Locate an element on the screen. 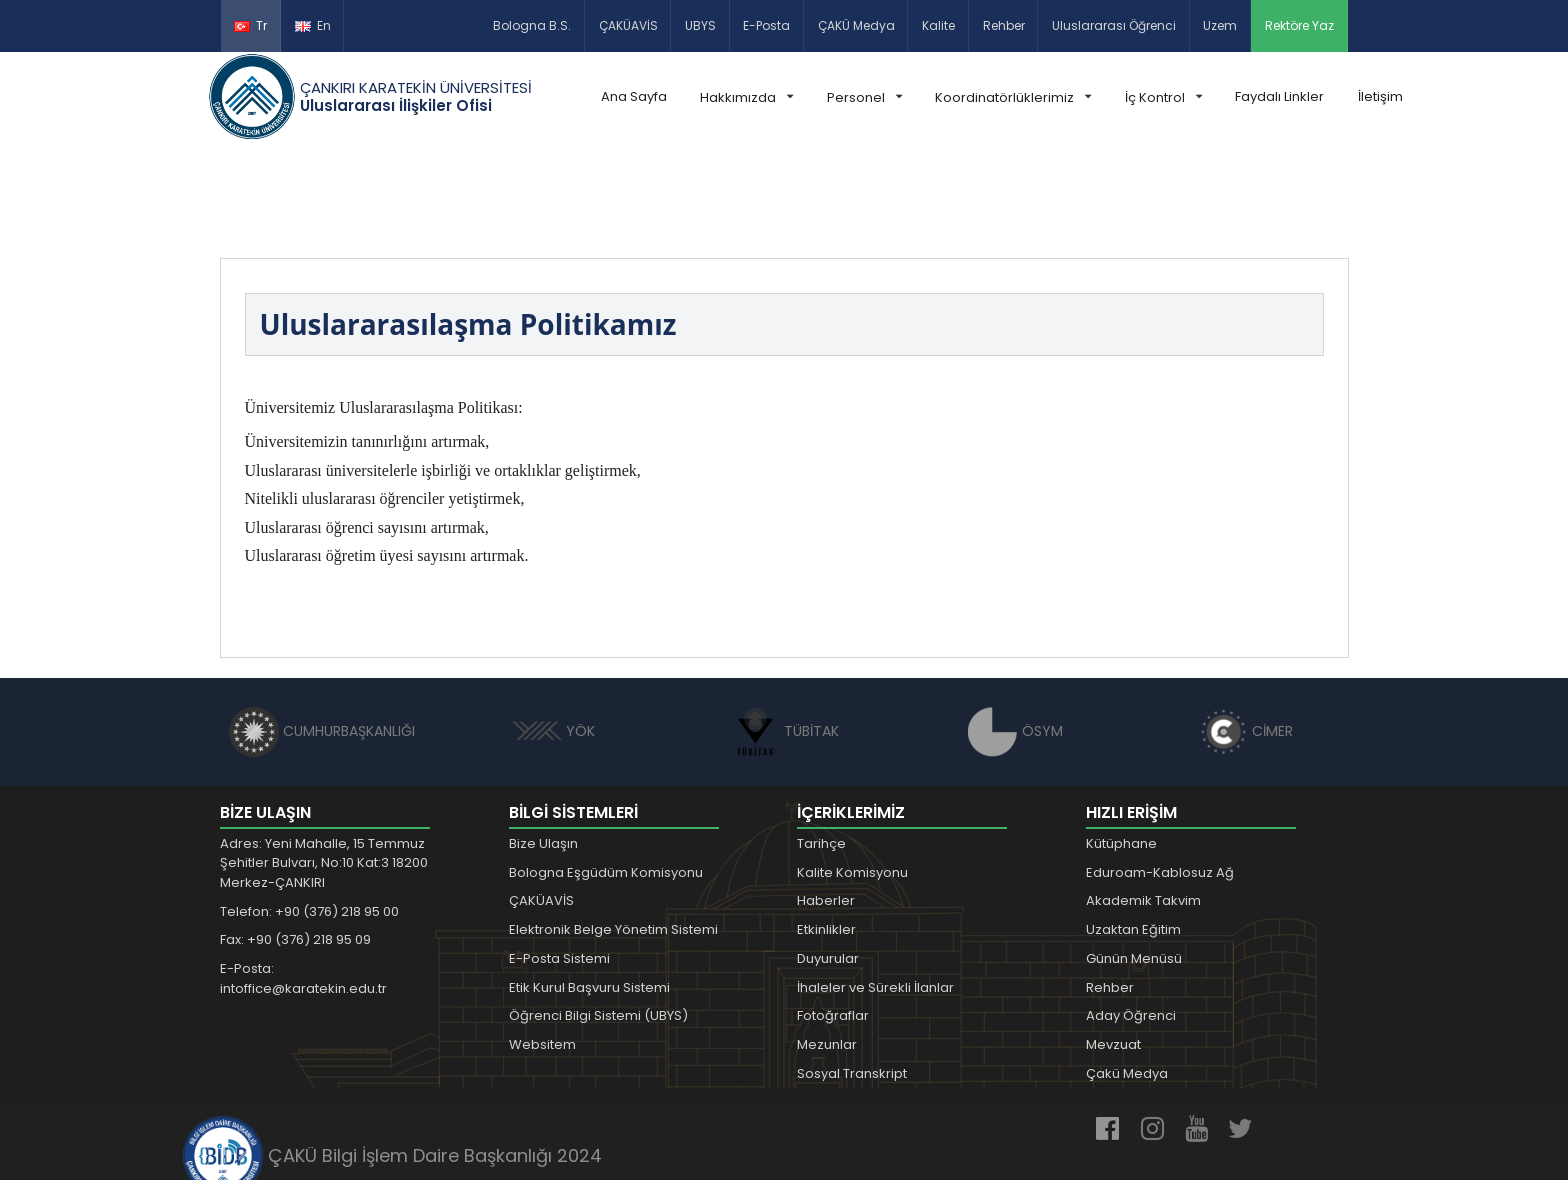 This screenshot has width=1568, height=1180. İç Kontrol is located at coordinates (1163, 97).